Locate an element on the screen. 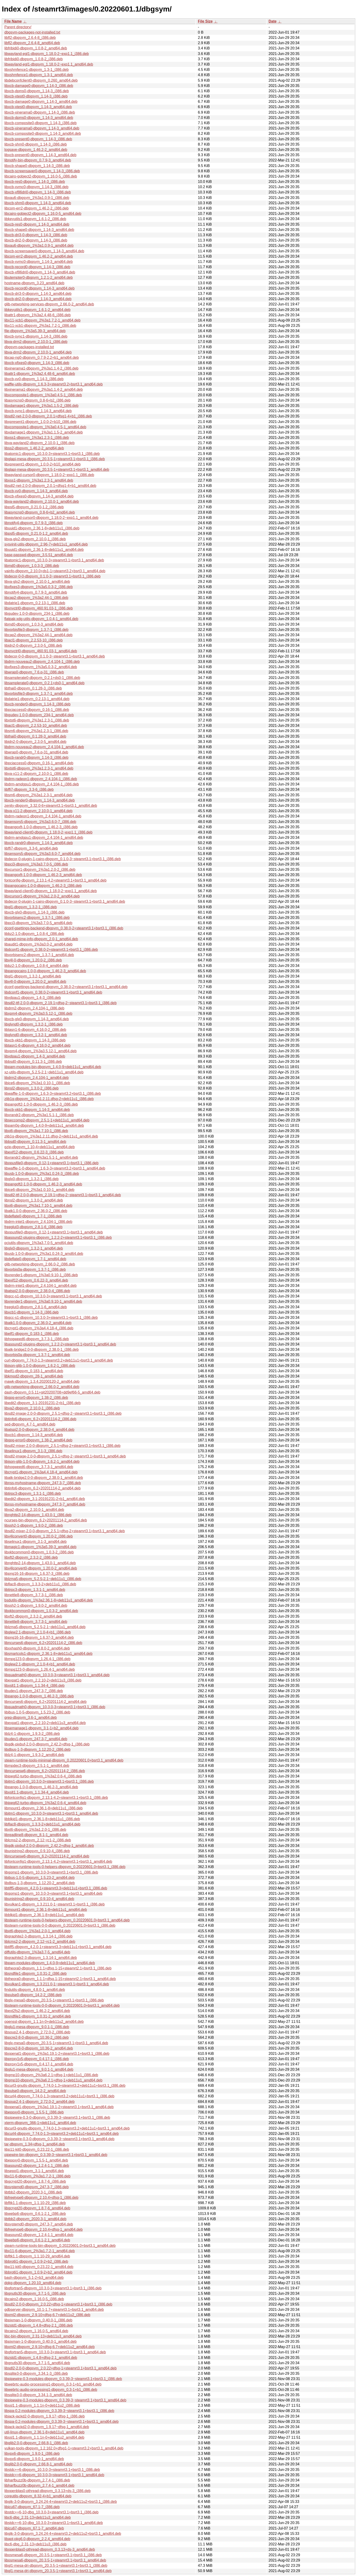  libxcb-dpms0-dbgsym_1.14-3_i386.deb is located at coordinates (36, 91).